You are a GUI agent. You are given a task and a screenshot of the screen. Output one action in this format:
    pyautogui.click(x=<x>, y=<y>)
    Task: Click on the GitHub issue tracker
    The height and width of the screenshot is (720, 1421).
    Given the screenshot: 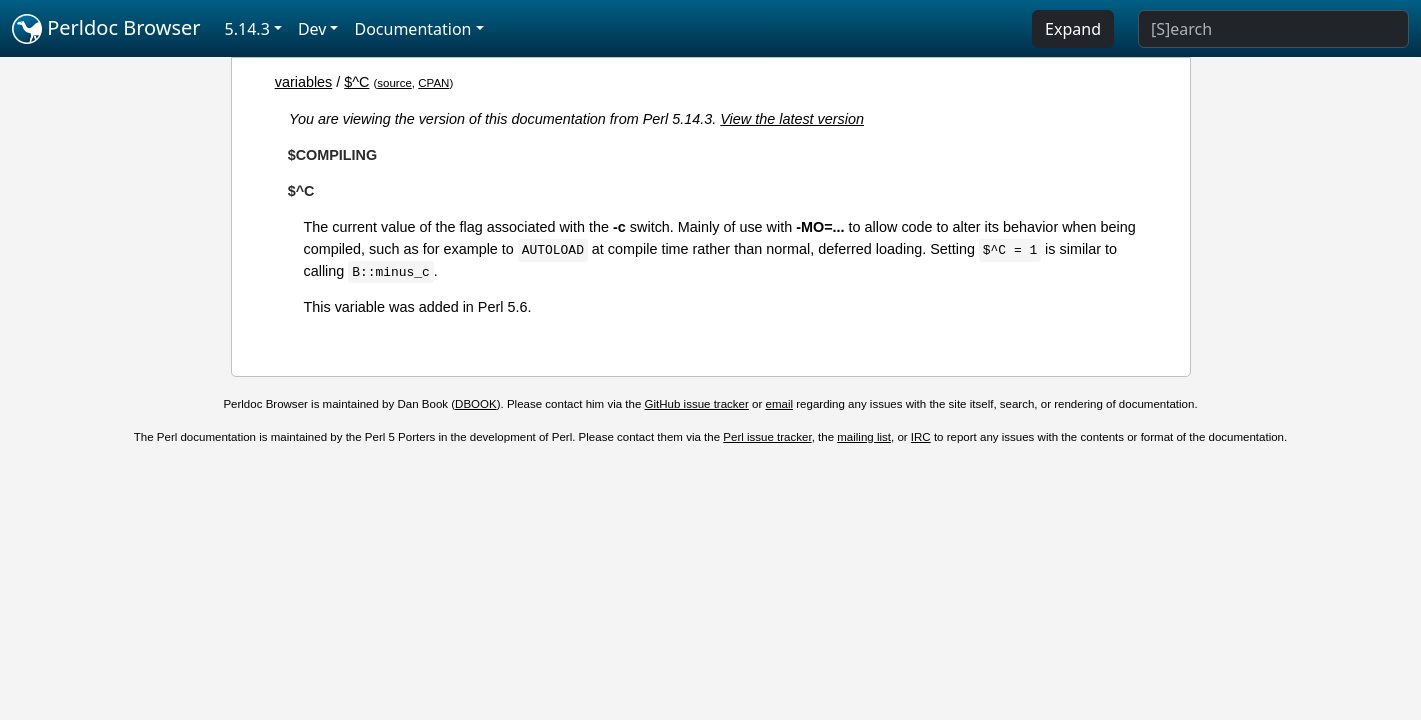 What is the action you would take?
    pyautogui.click(x=697, y=404)
    